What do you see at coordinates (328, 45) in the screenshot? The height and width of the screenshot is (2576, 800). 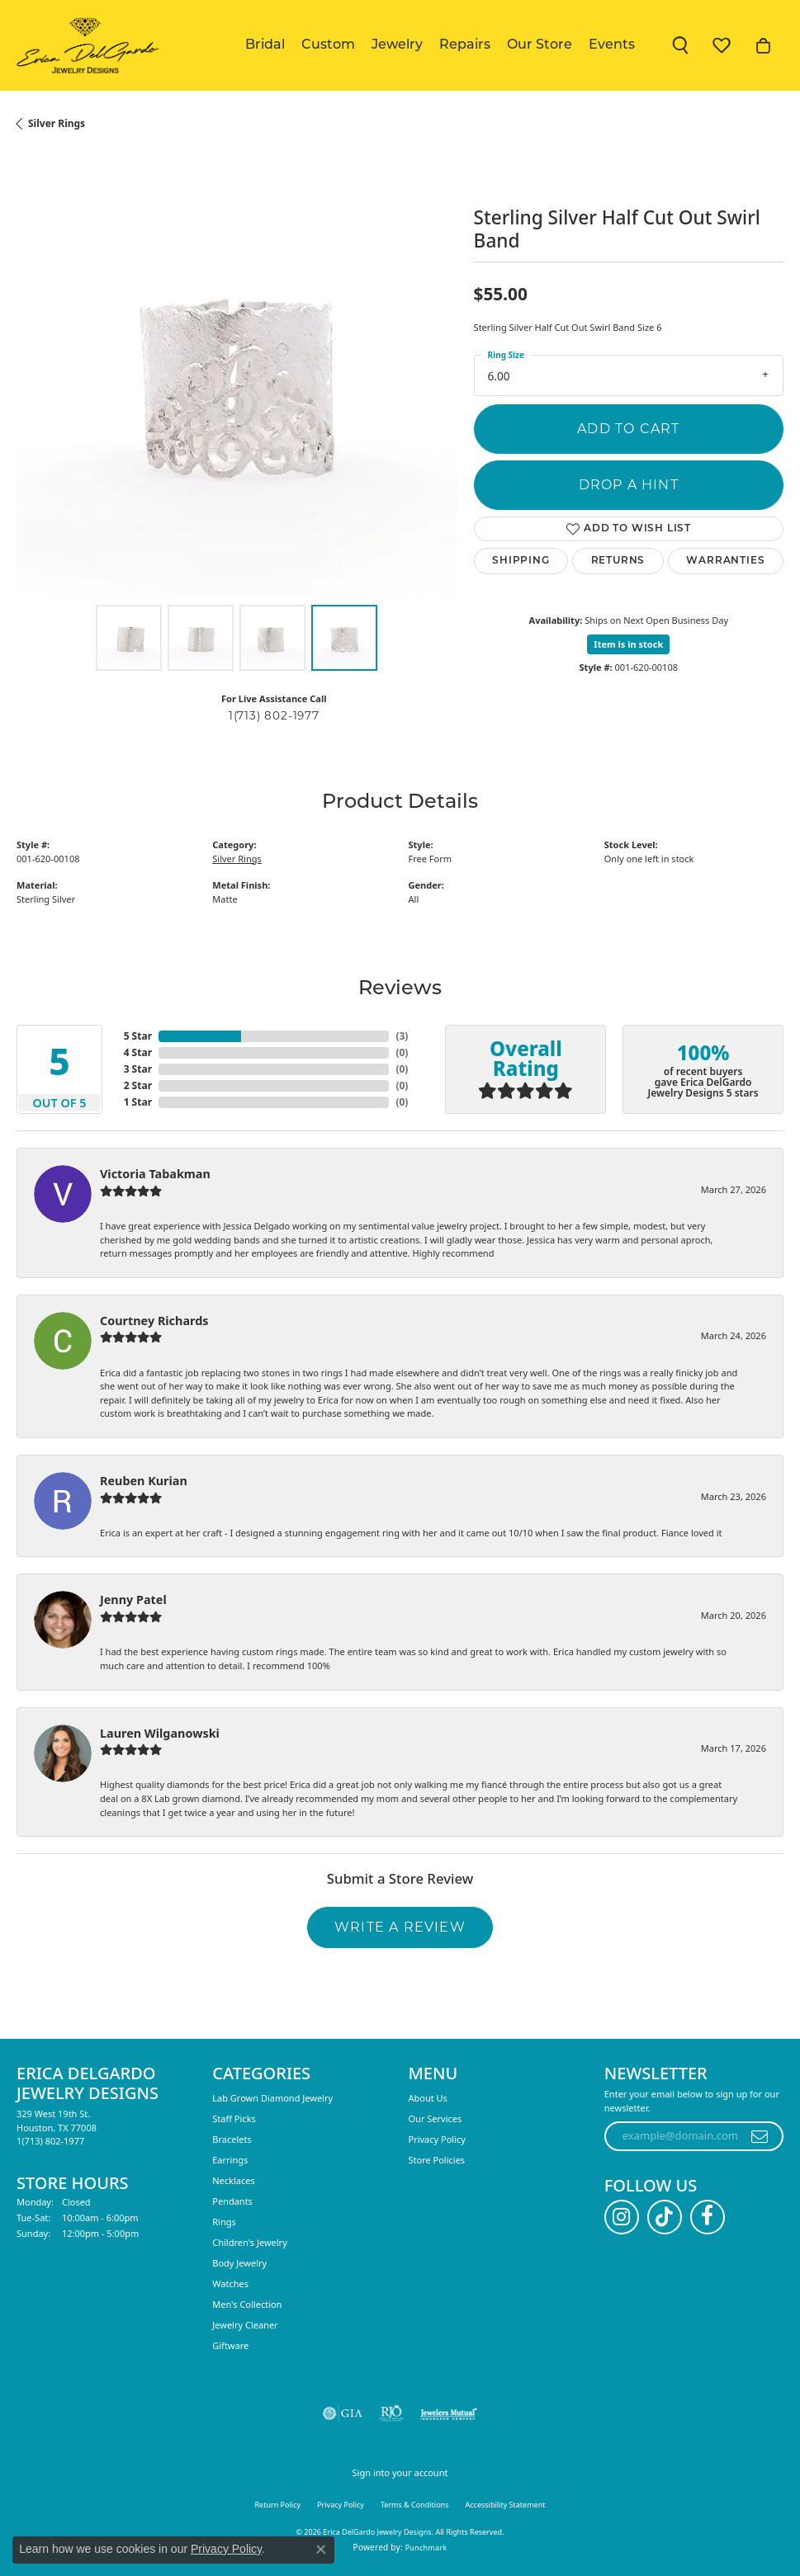 I see `Custom` at bounding box center [328, 45].